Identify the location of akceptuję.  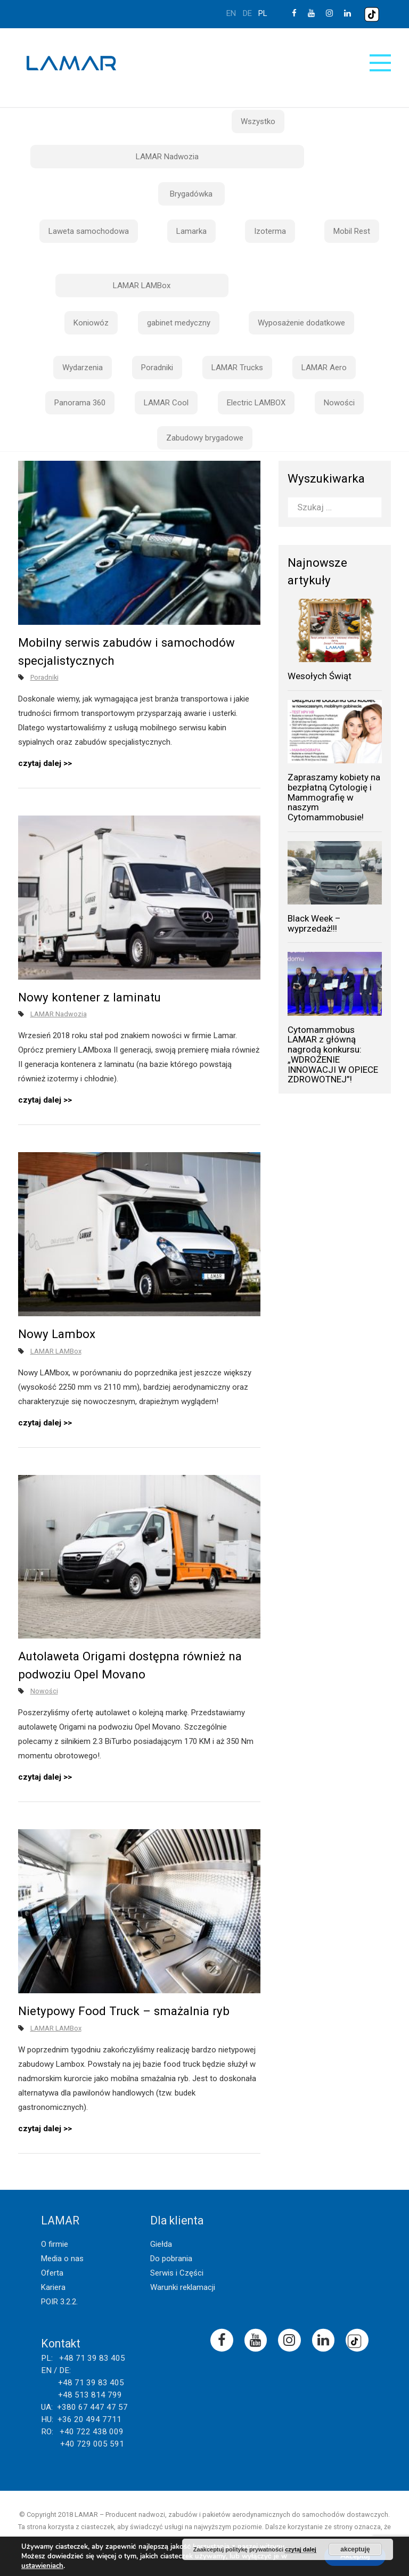
(355, 2549).